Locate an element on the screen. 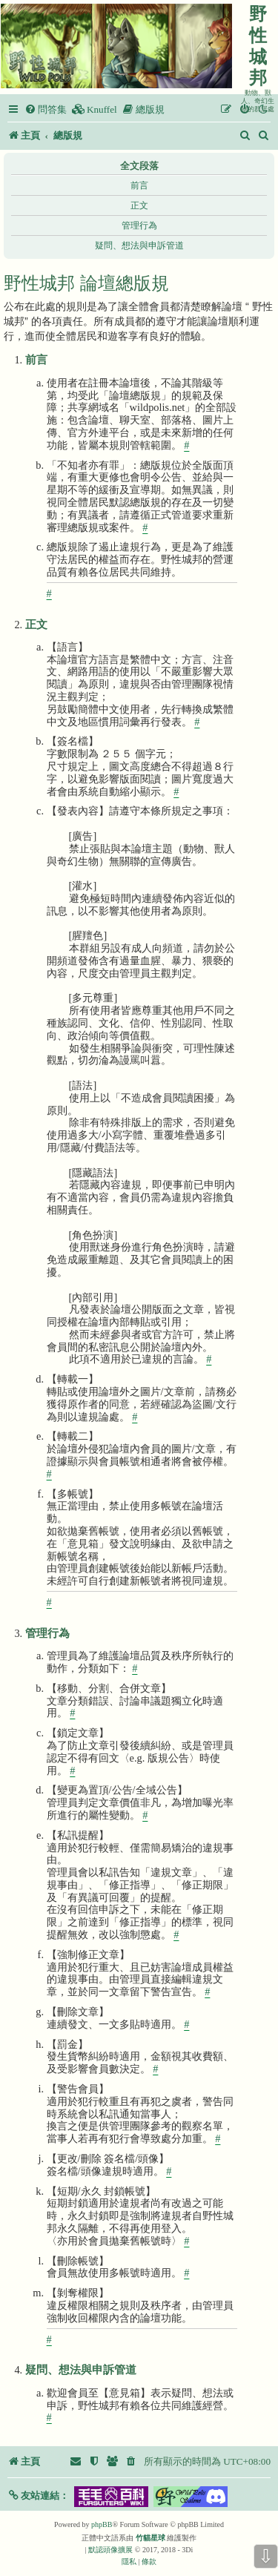 The width and height of the screenshot is (278, 2576). 管理行為 is located at coordinates (139, 225).